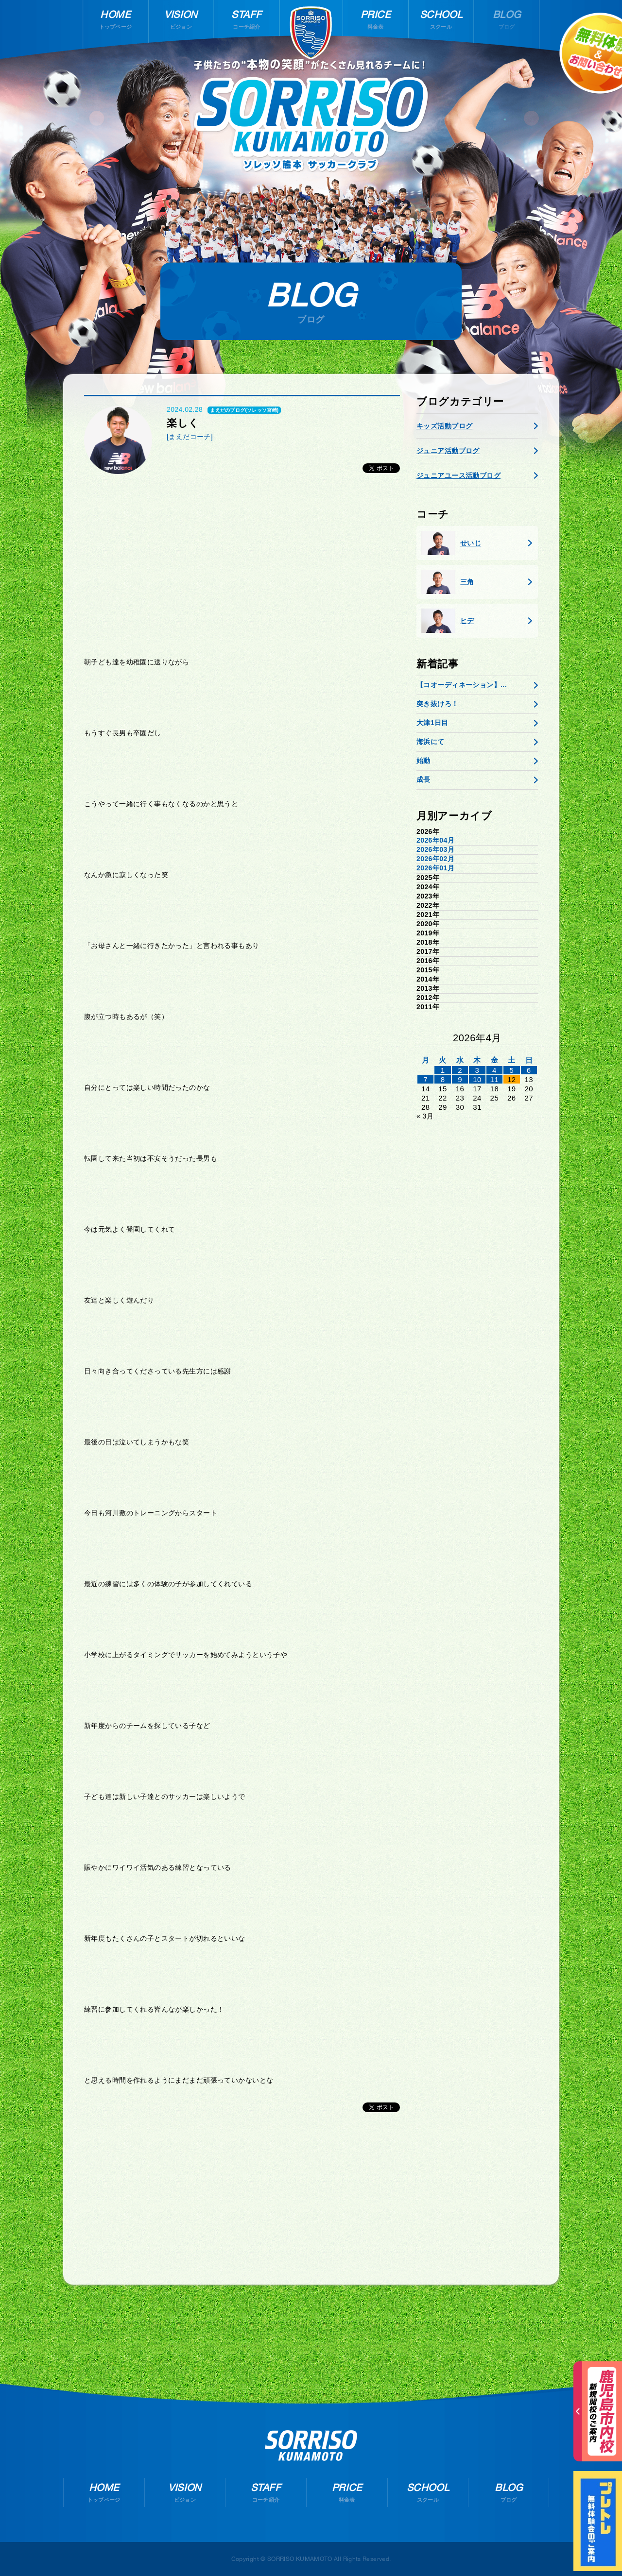  What do you see at coordinates (435, 840) in the screenshot?
I see `2026年04月` at bounding box center [435, 840].